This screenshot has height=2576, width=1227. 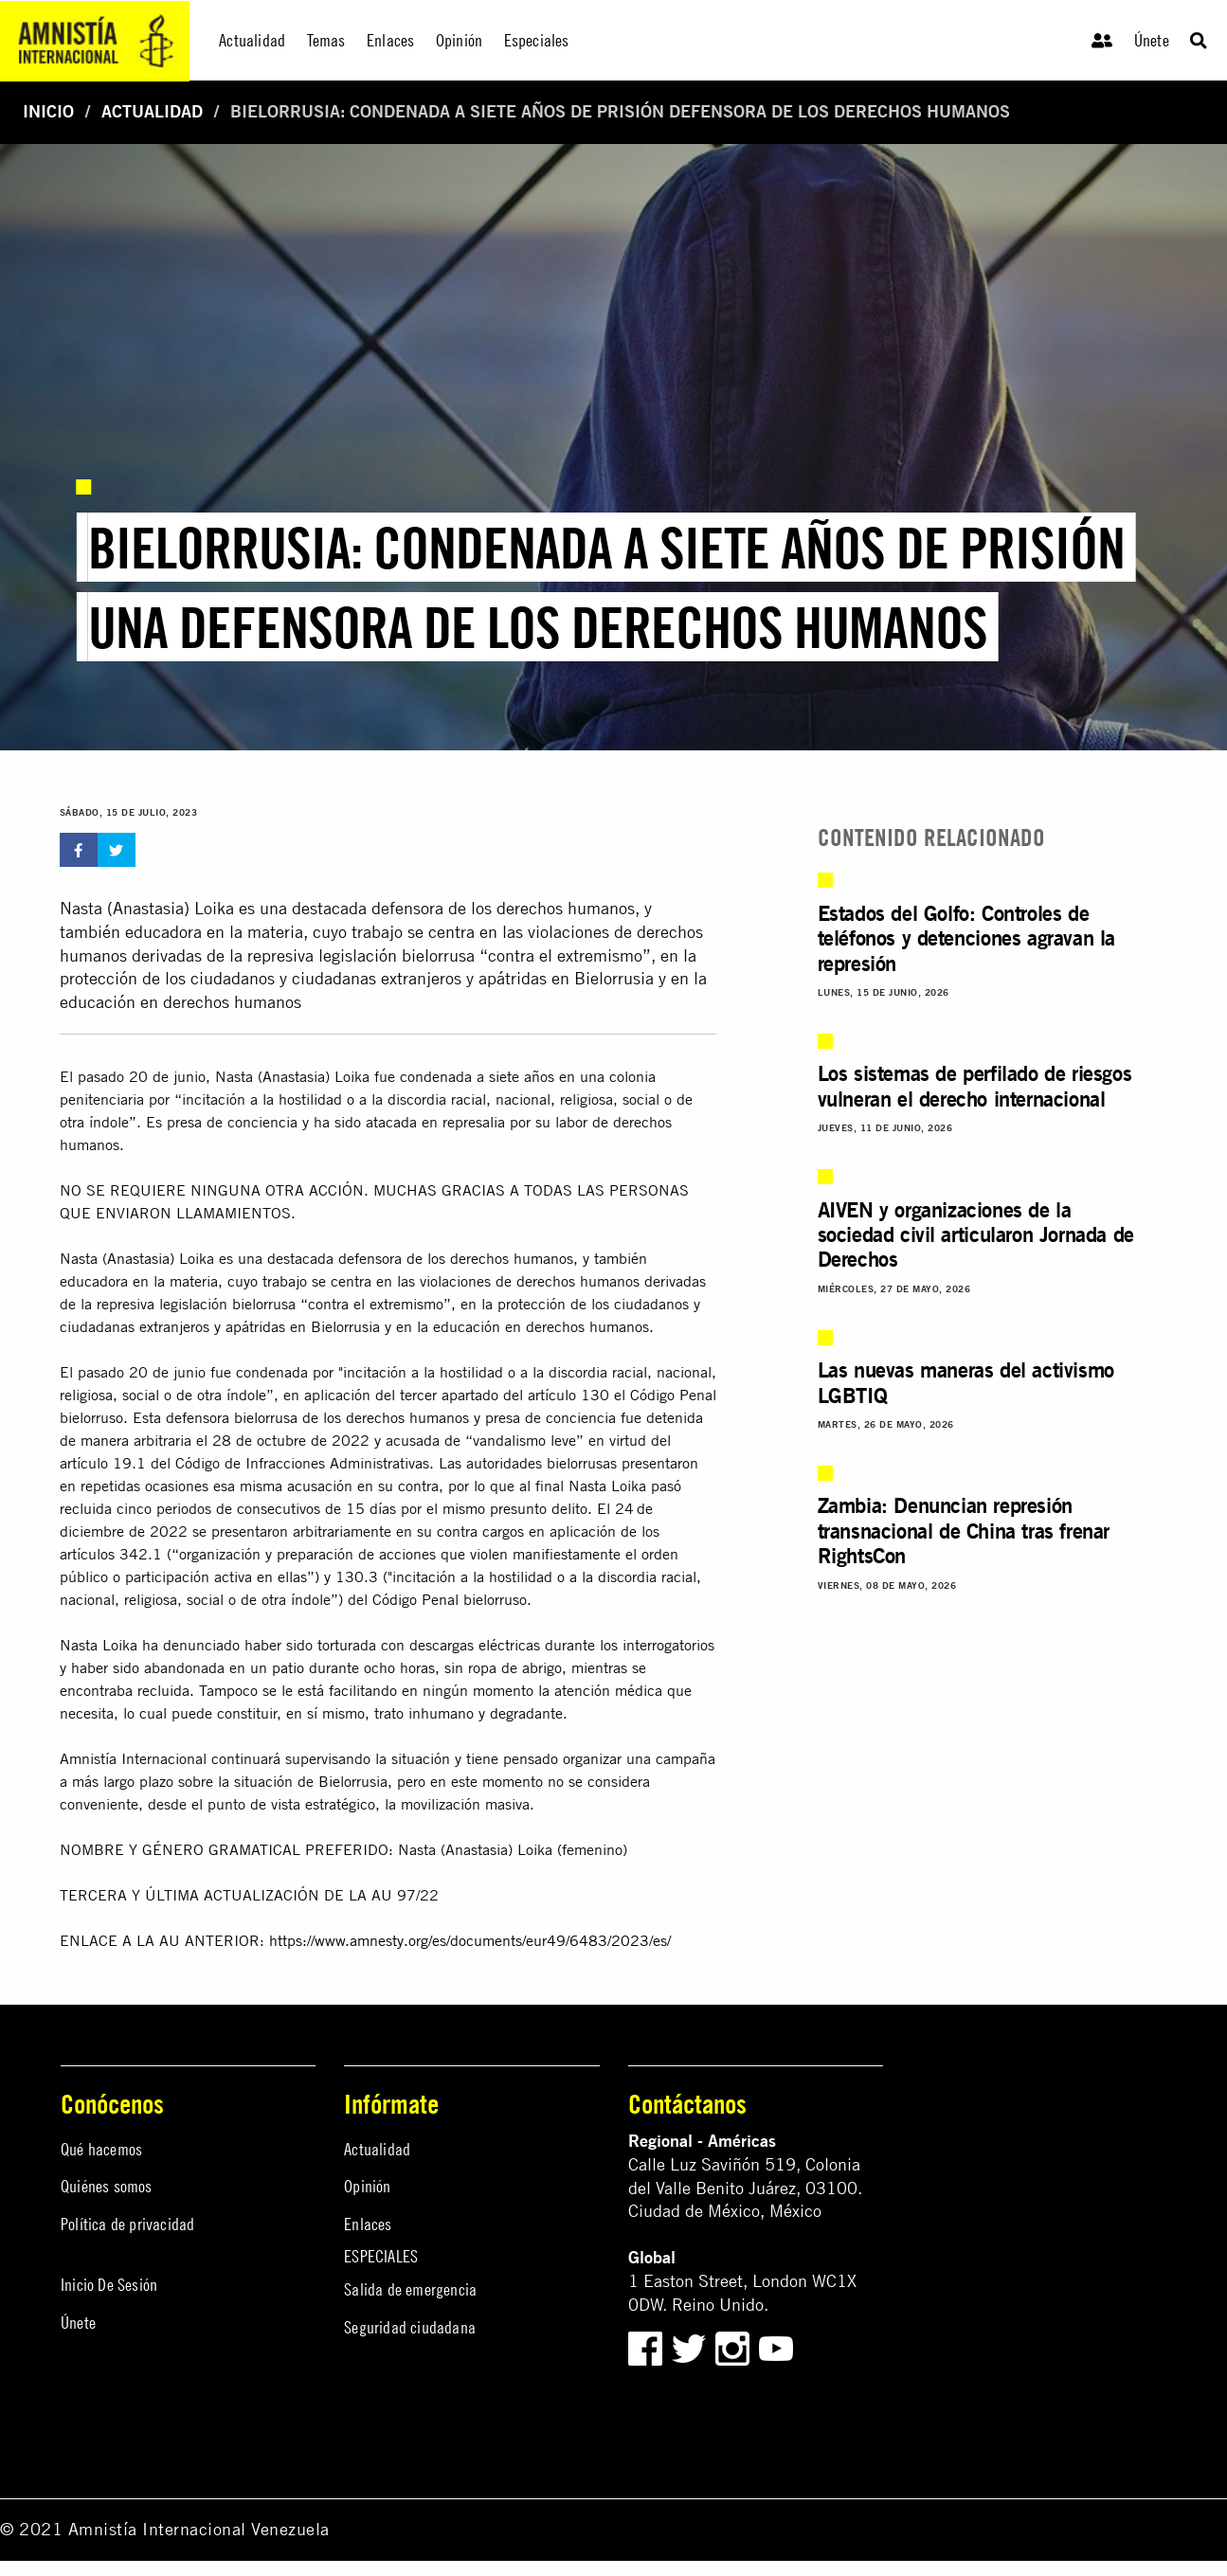 What do you see at coordinates (107, 2186) in the screenshot?
I see `Quiénes somos` at bounding box center [107, 2186].